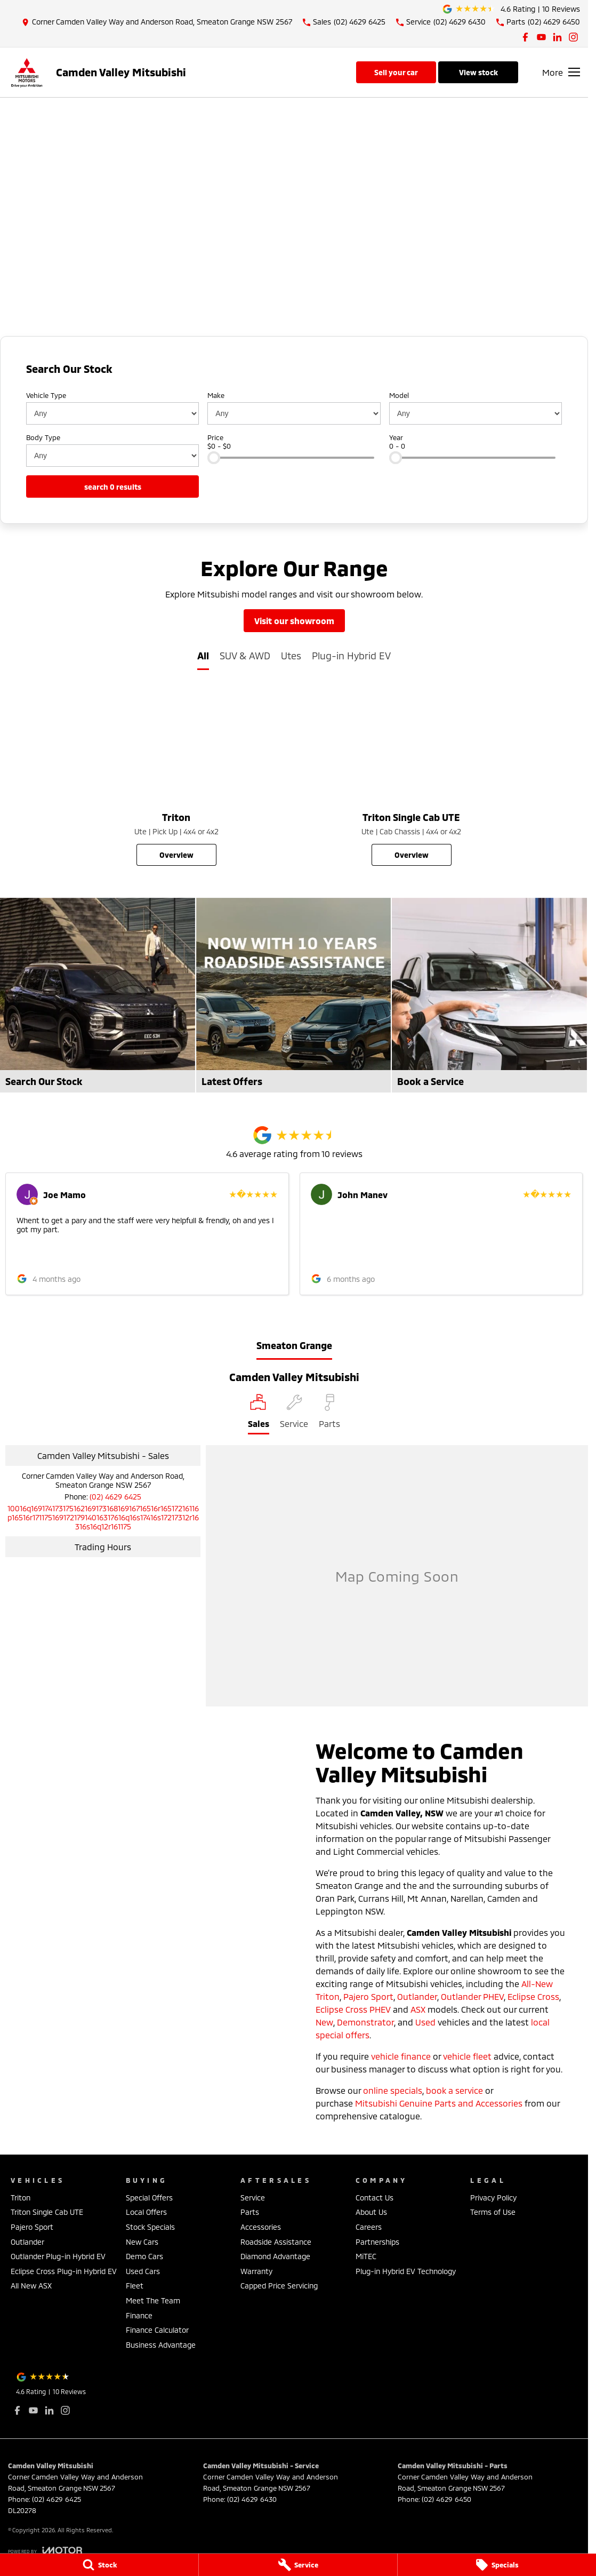  Describe the element at coordinates (406, 2271) in the screenshot. I see `Plug-in Hybrid EV Technology` at that location.